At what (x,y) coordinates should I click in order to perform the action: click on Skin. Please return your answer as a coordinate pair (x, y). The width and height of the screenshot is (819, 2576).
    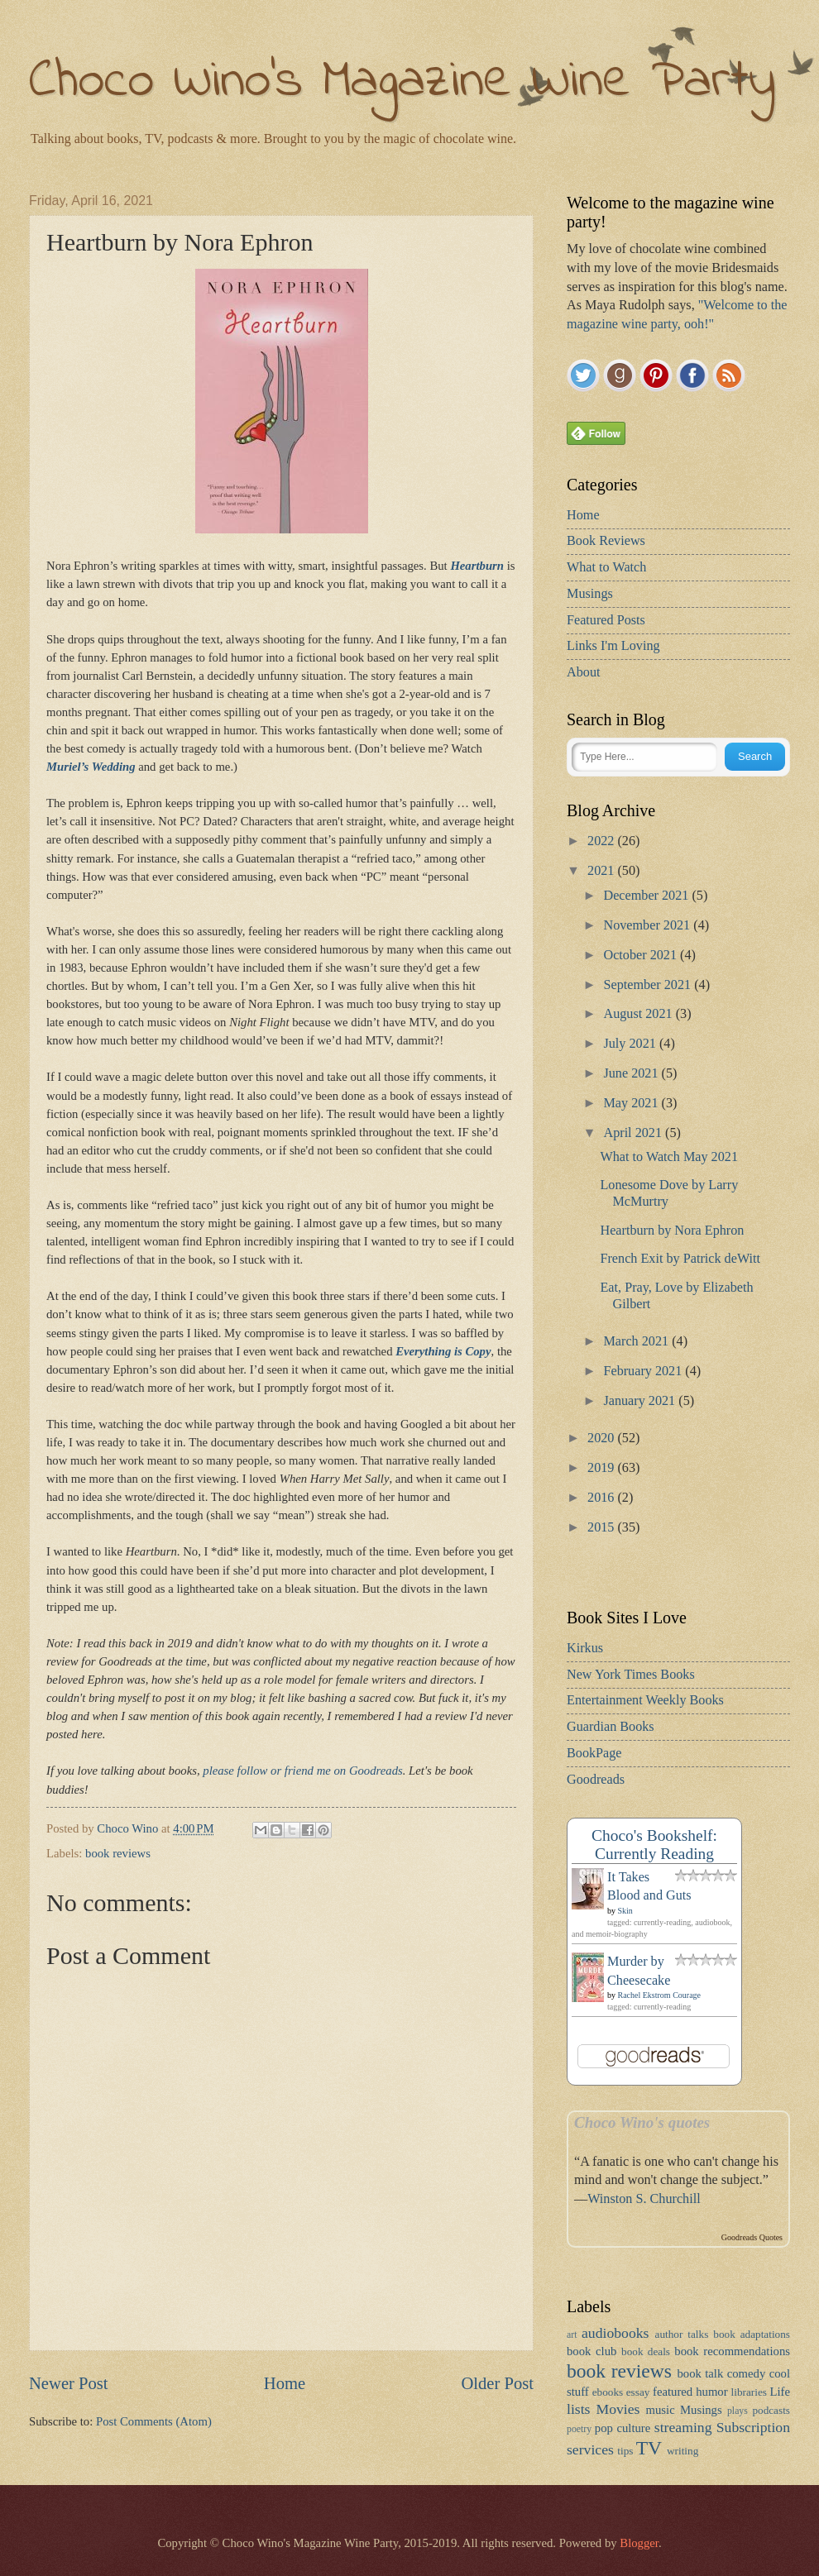
    Looking at the image, I should click on (625, 1910).